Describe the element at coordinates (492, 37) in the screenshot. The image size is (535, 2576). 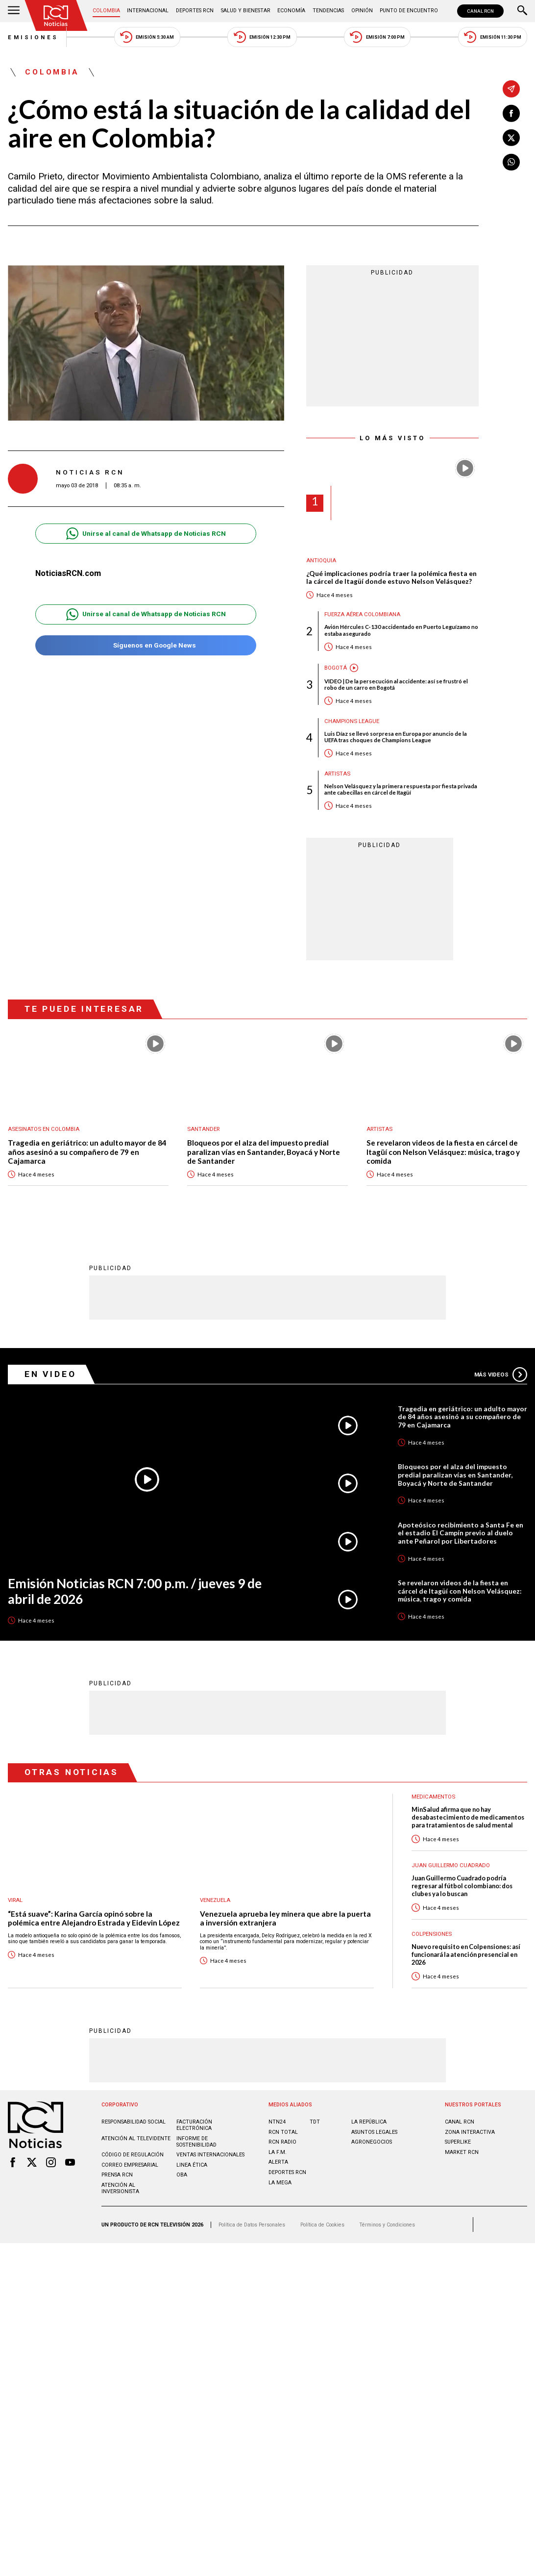
I see `Emisión 11:30 PM` at that location.